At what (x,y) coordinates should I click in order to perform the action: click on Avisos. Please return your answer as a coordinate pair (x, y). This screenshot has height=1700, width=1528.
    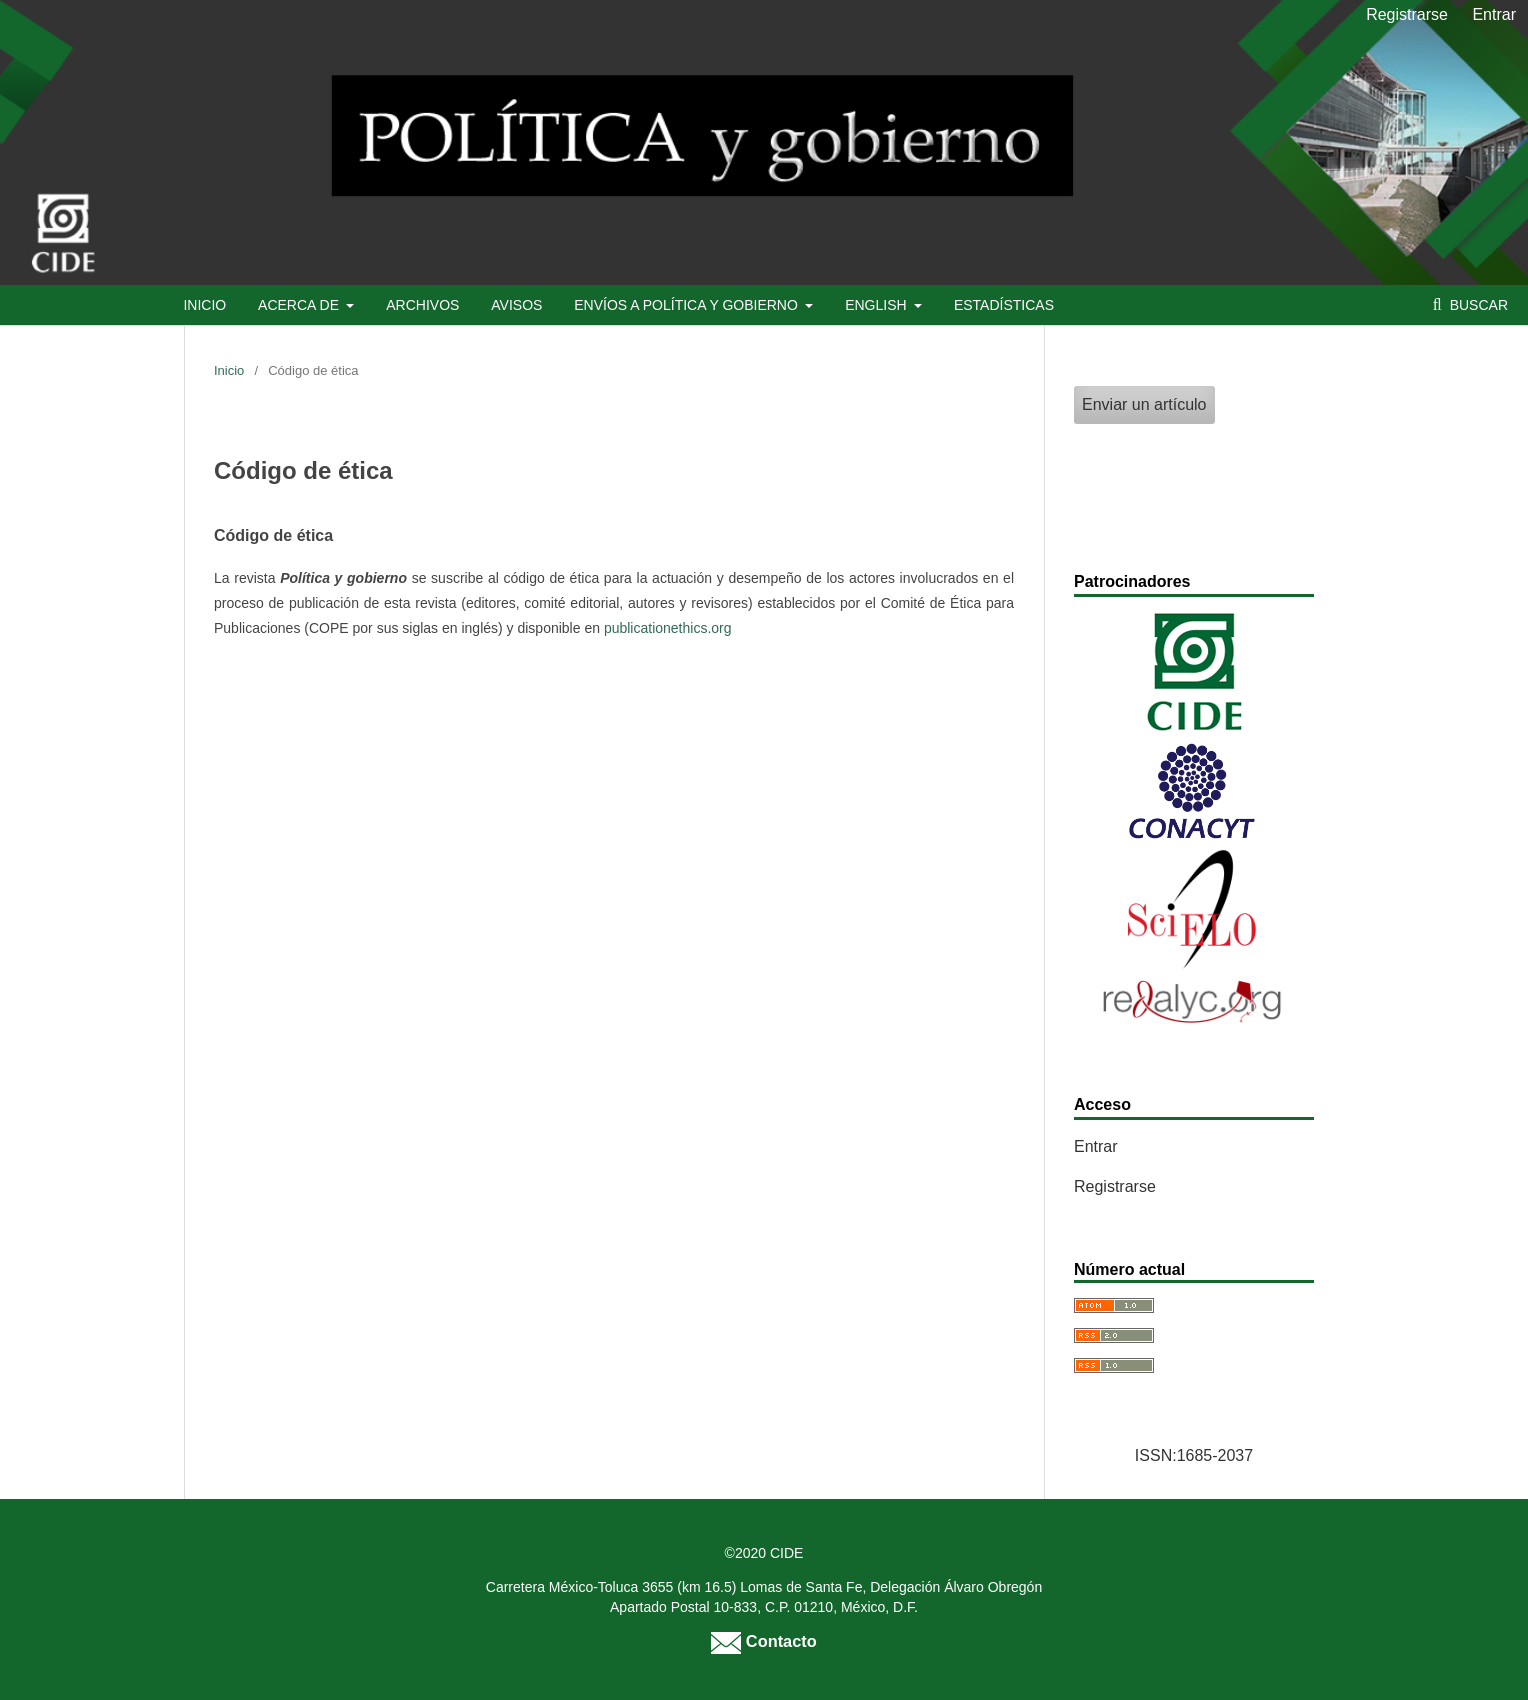
    Looking at the image, I should click on (516, 305).